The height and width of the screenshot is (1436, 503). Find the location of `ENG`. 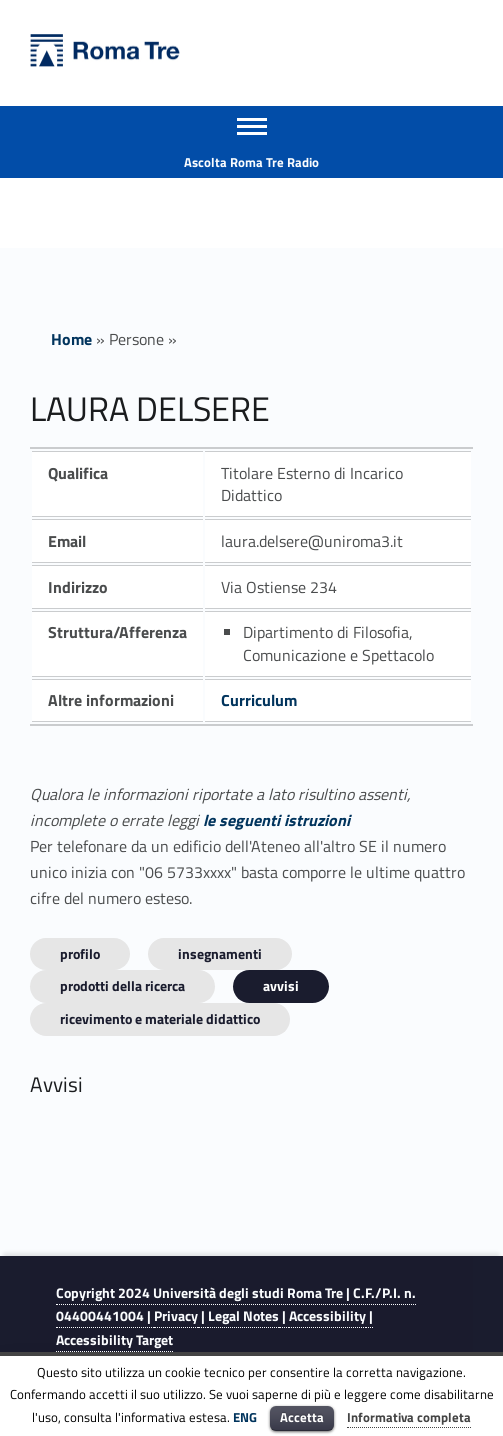

ENG is located at coordinates (245, 1417).